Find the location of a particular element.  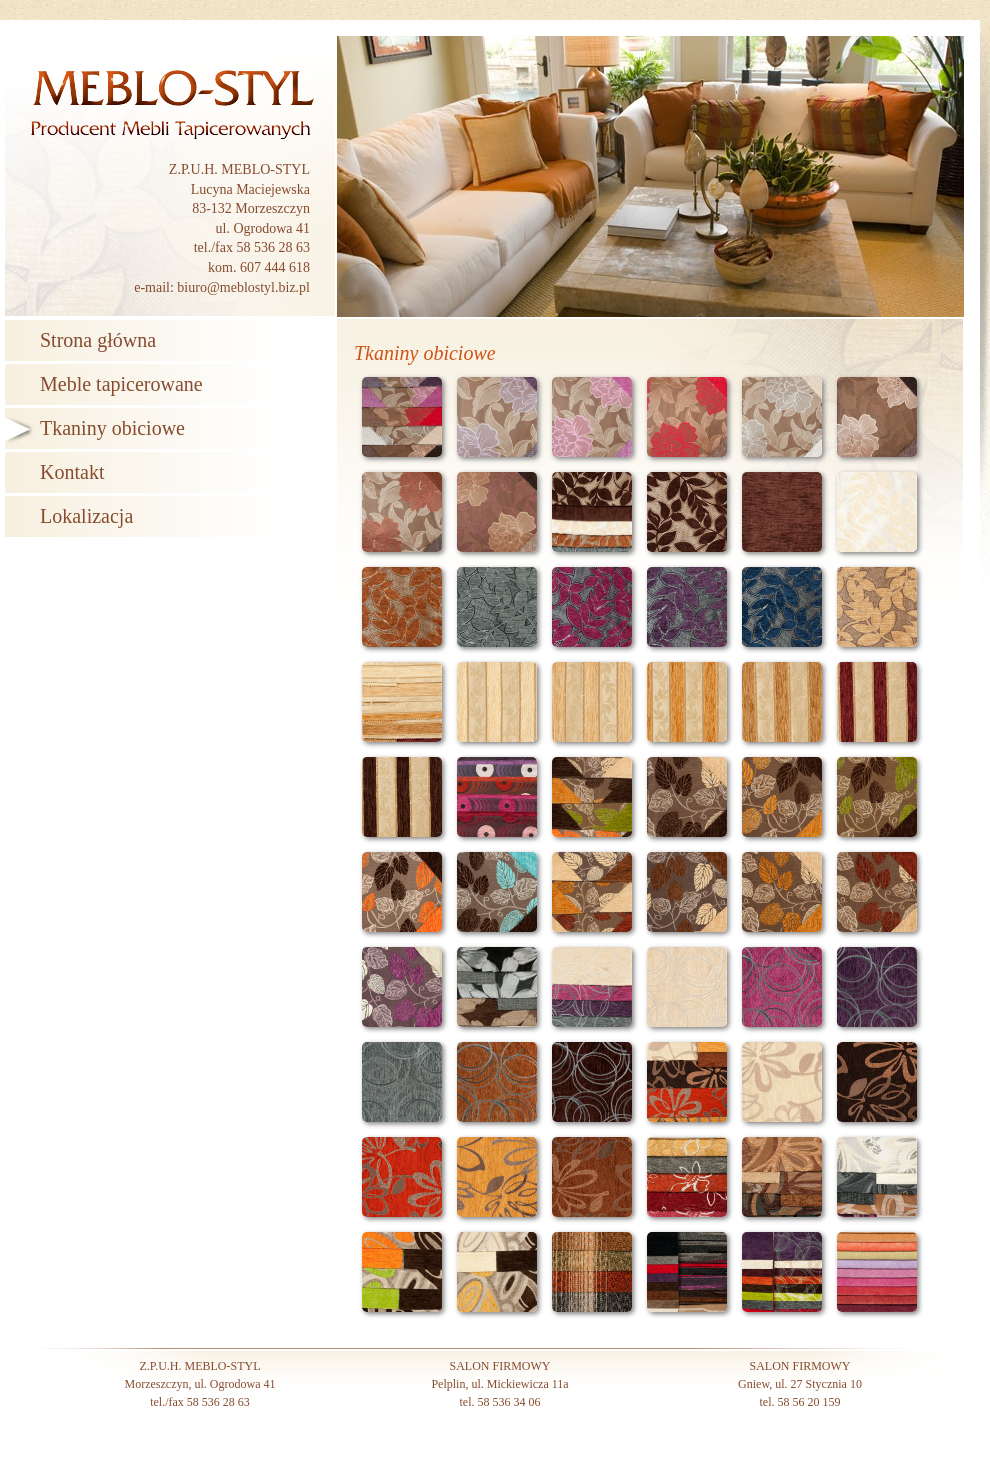

Strona główna is located at coordinates (98, 340).